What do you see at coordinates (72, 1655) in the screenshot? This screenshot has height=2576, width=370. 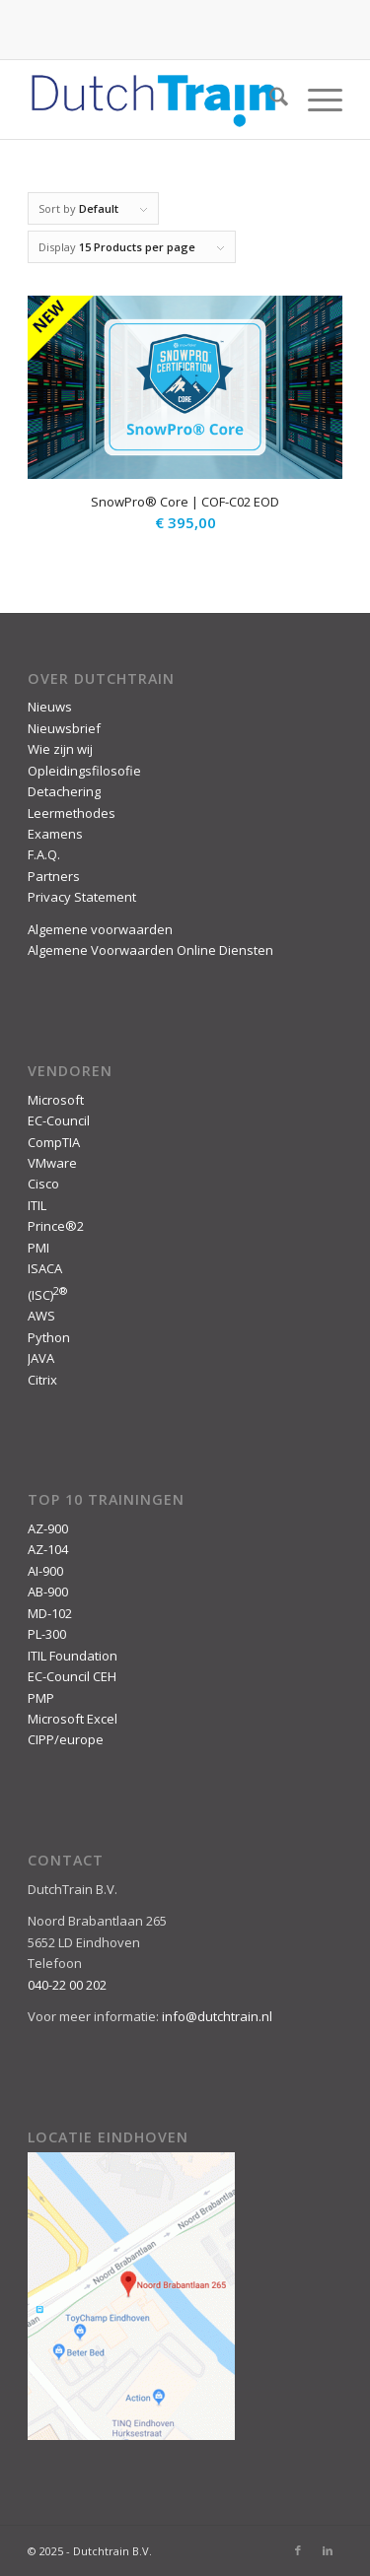 I see `ITIL Foundation` at bounding box center [72, 1655].